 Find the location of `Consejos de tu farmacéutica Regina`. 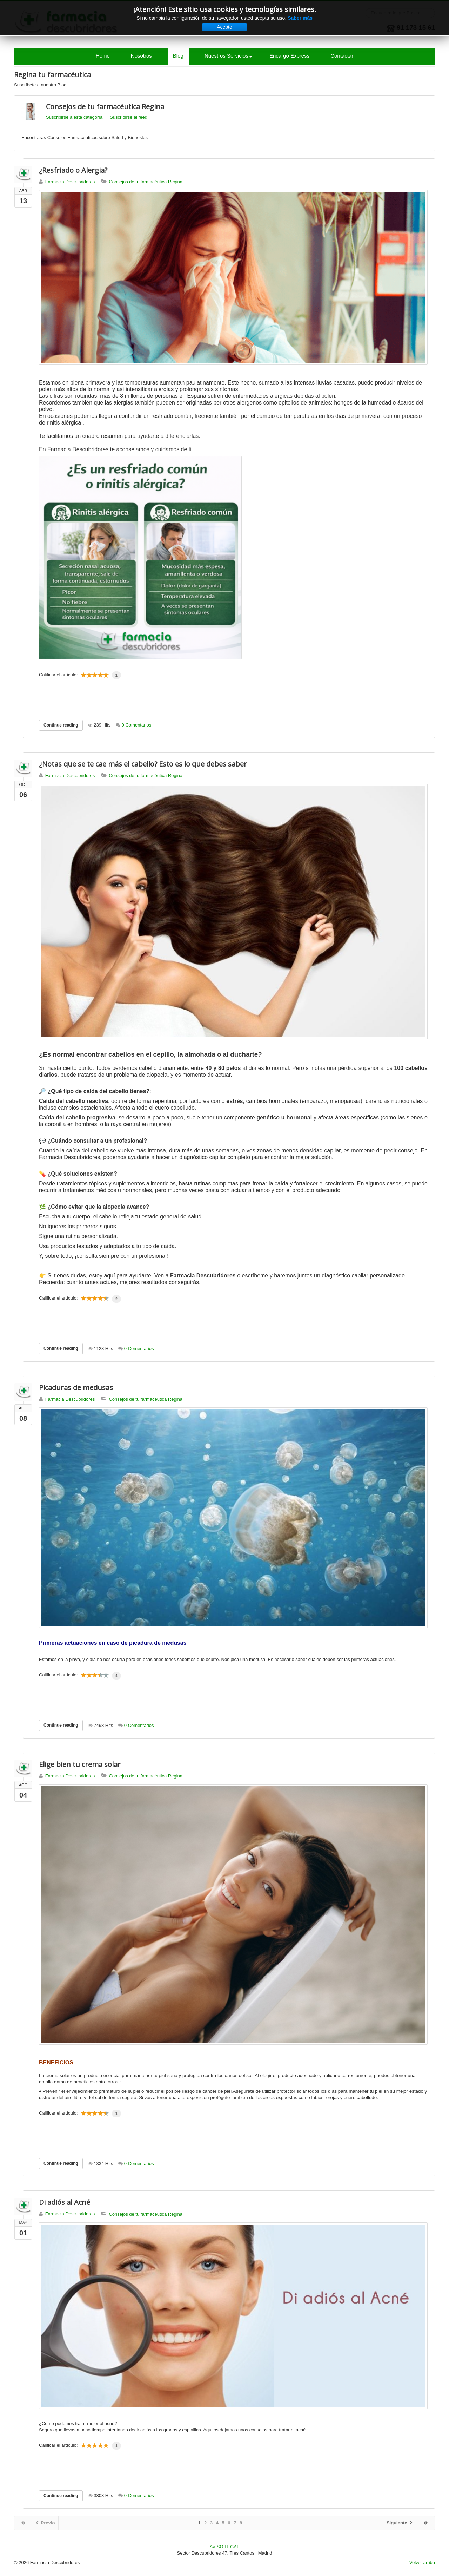

Consejos de tu farmacéutica Regina is located at coordinates (105, 106).